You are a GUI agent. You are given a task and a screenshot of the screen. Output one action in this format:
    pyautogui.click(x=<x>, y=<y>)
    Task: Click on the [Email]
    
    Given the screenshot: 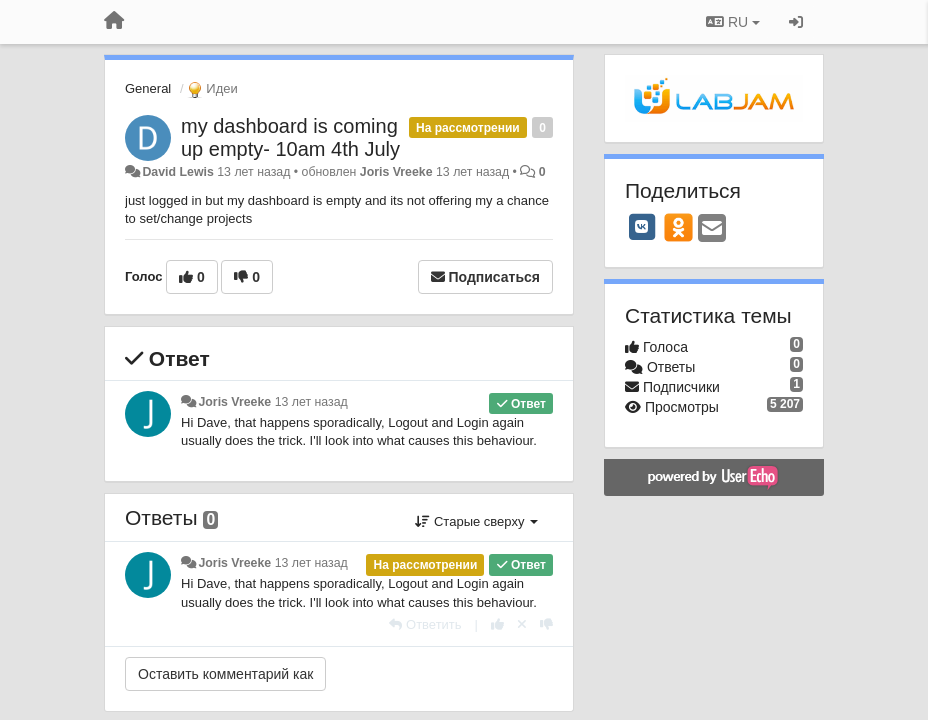 What is the action you would take?
    pyautogui.click(x=712, y=229)
    